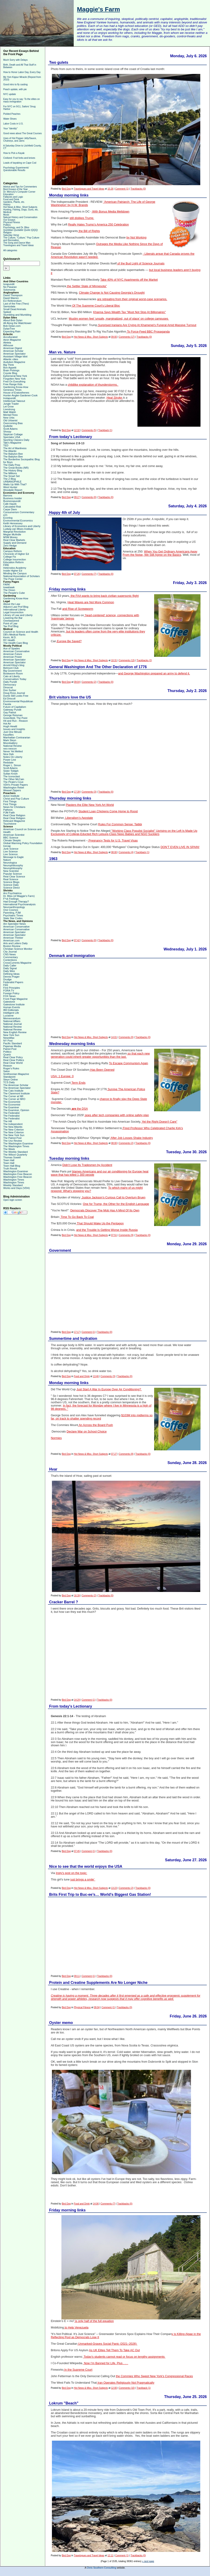 The width and height of the screenshot is (210, 2576). What do you see at coordinates (9, 1082) in the screenshot?
I see `TCS Daily` at bounding box center [9, 1082].